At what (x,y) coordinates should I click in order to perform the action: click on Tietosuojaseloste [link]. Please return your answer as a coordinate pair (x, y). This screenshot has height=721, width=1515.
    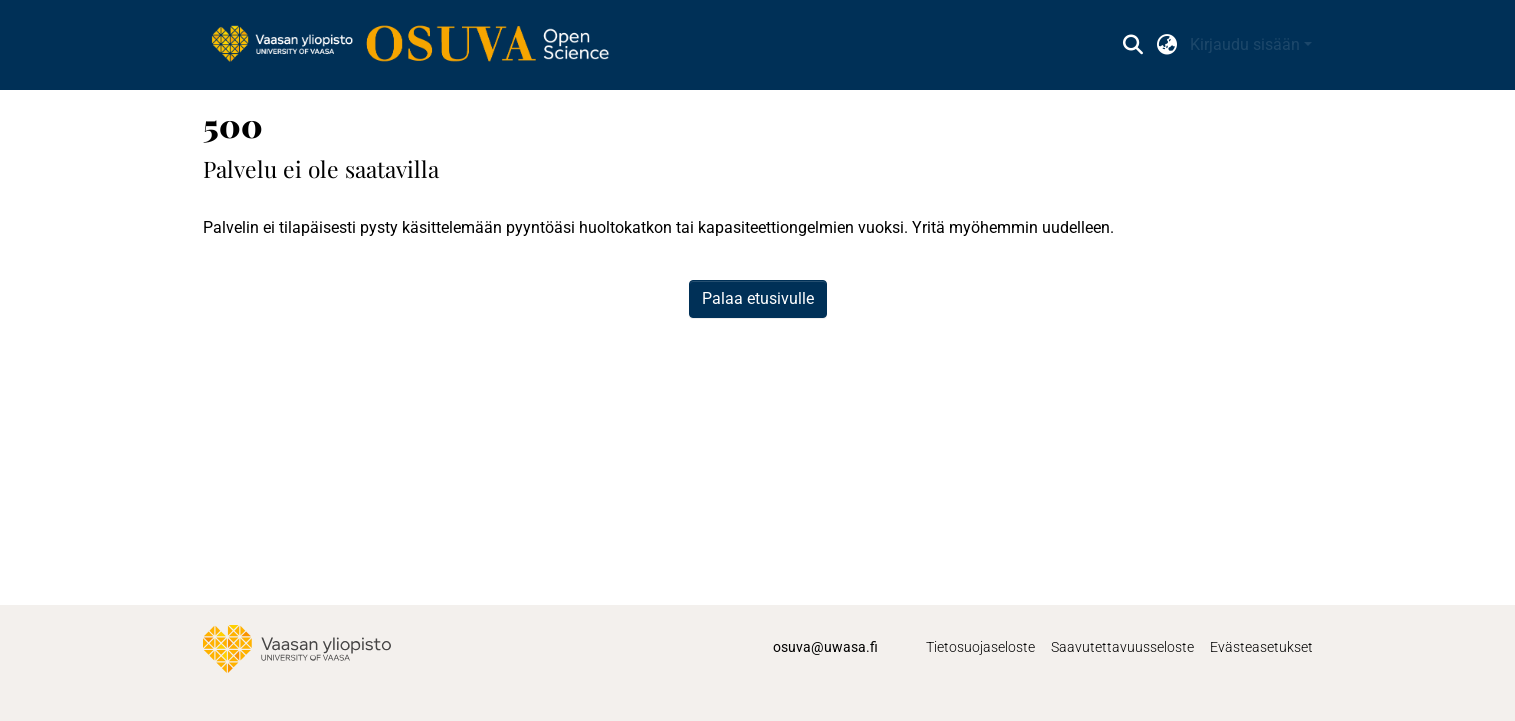
    Looking at the image, I should click on (980, 647).